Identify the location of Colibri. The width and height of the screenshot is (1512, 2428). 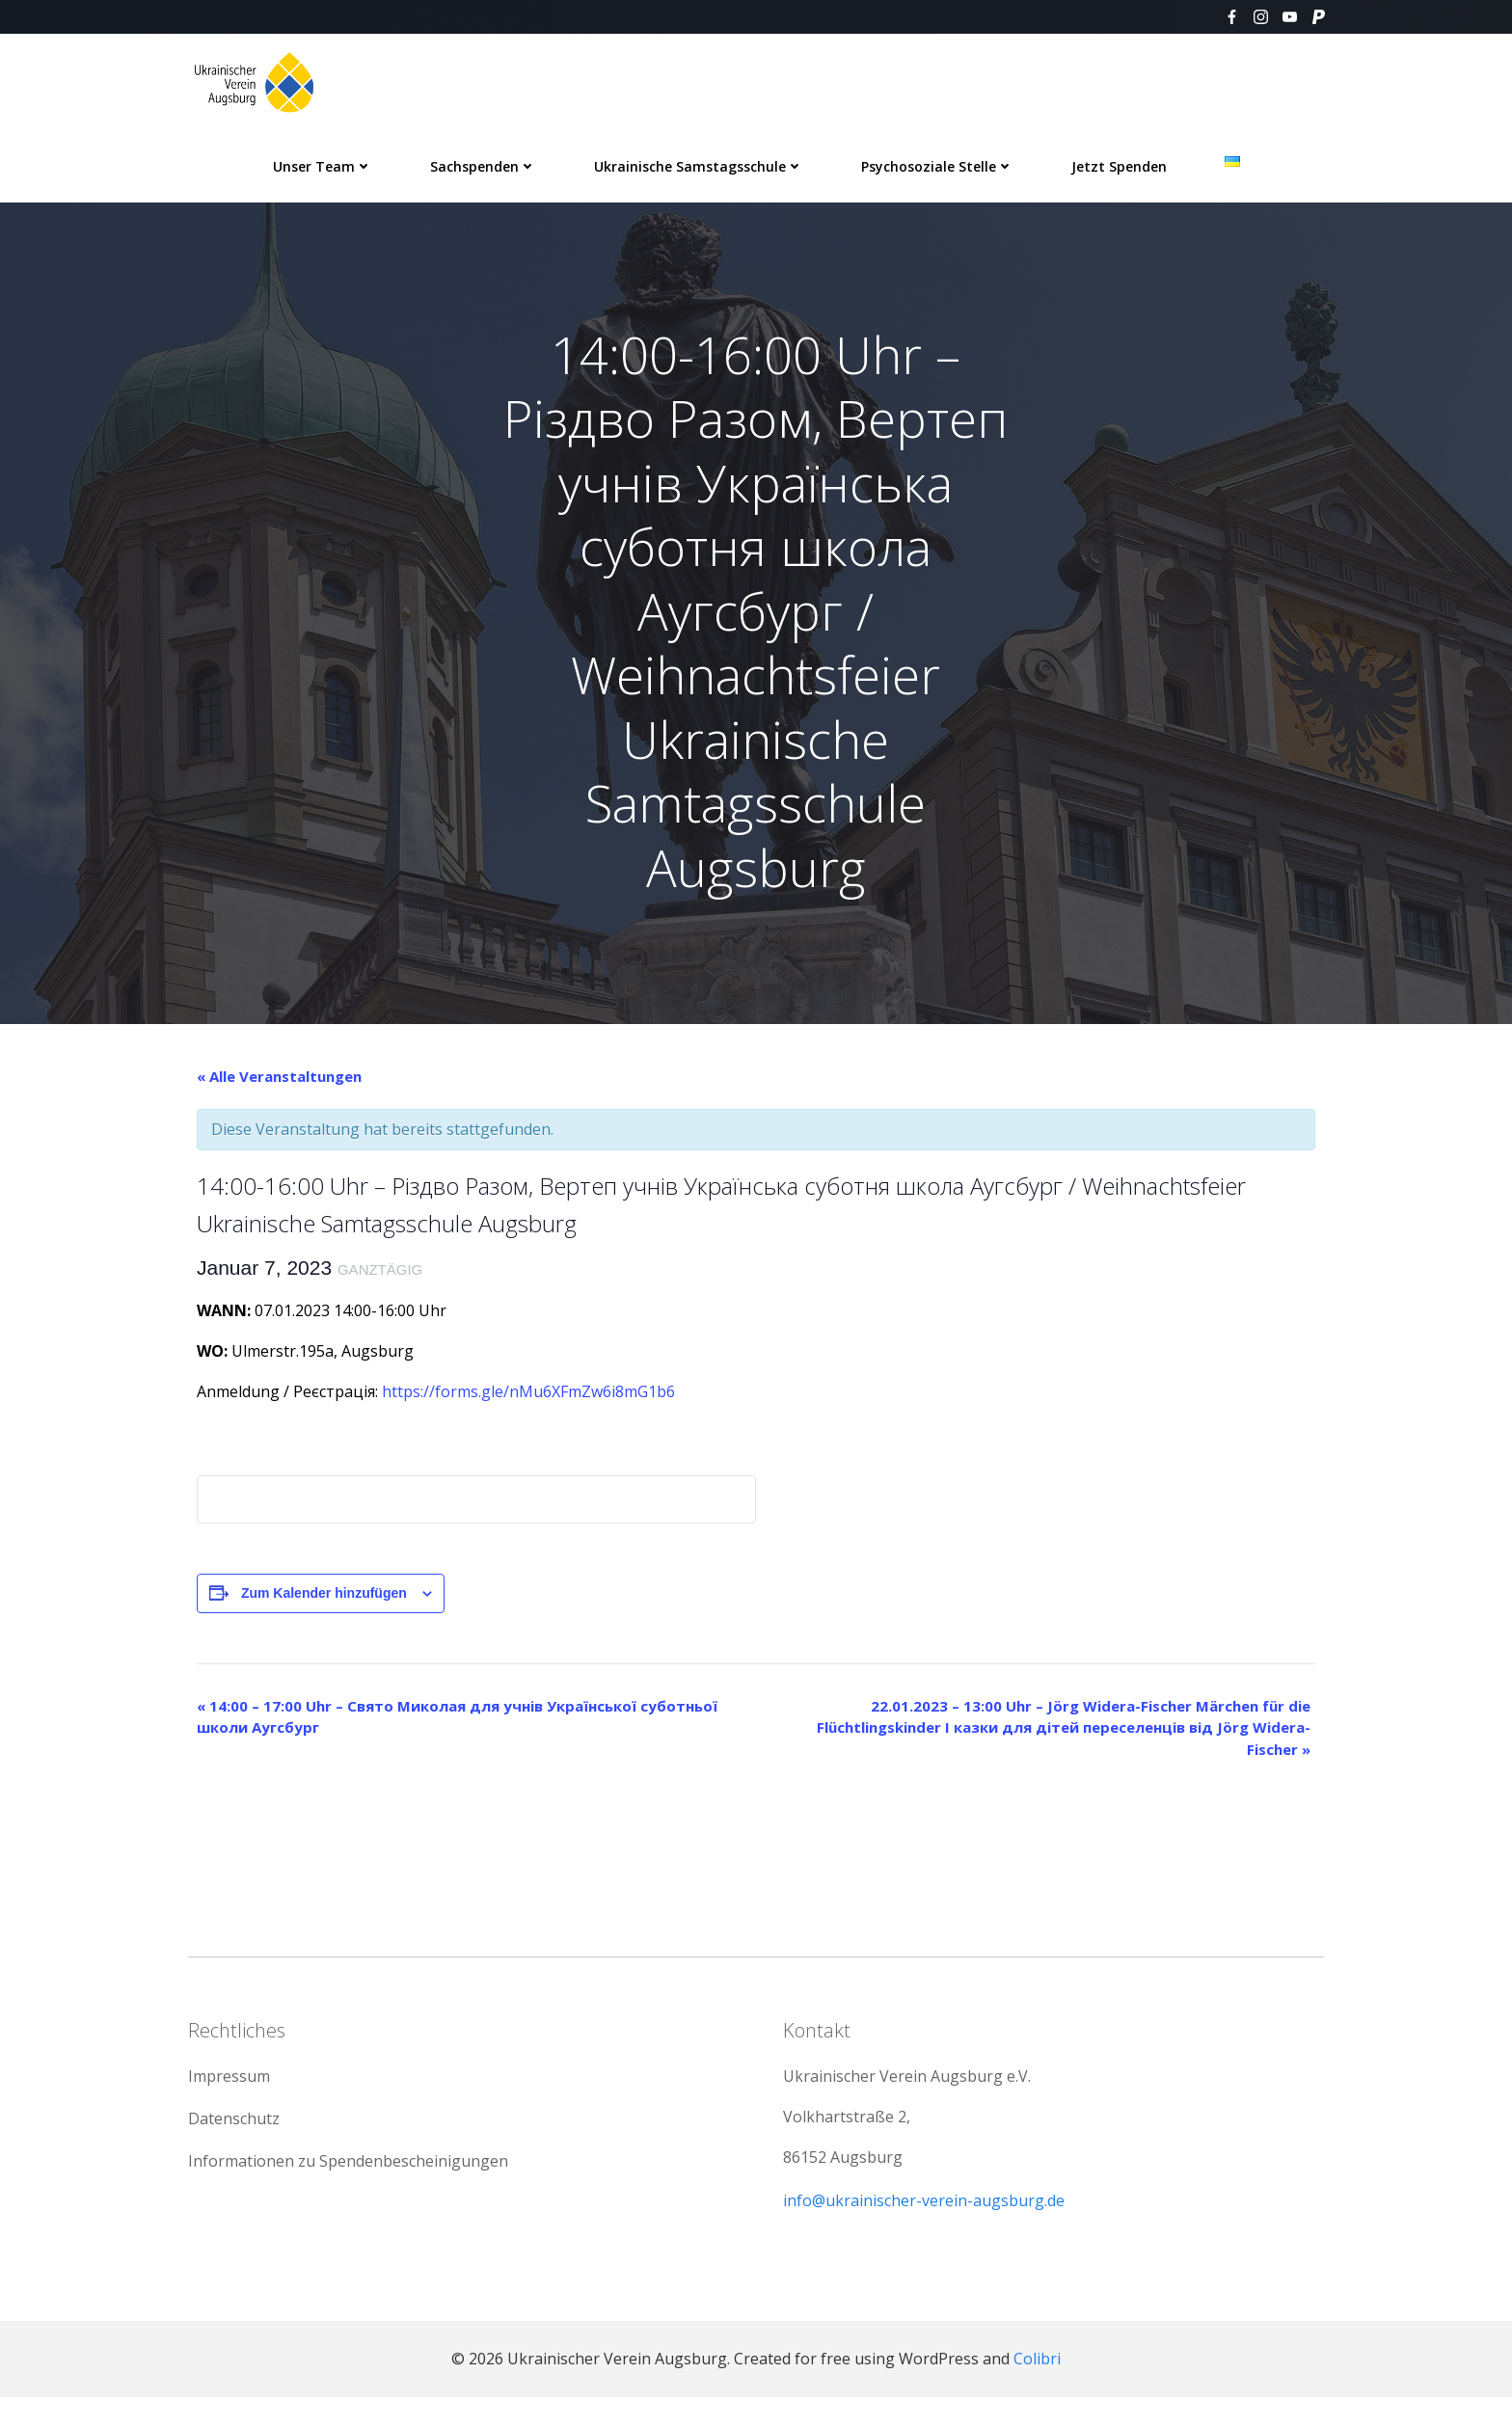
(1037, 2389).